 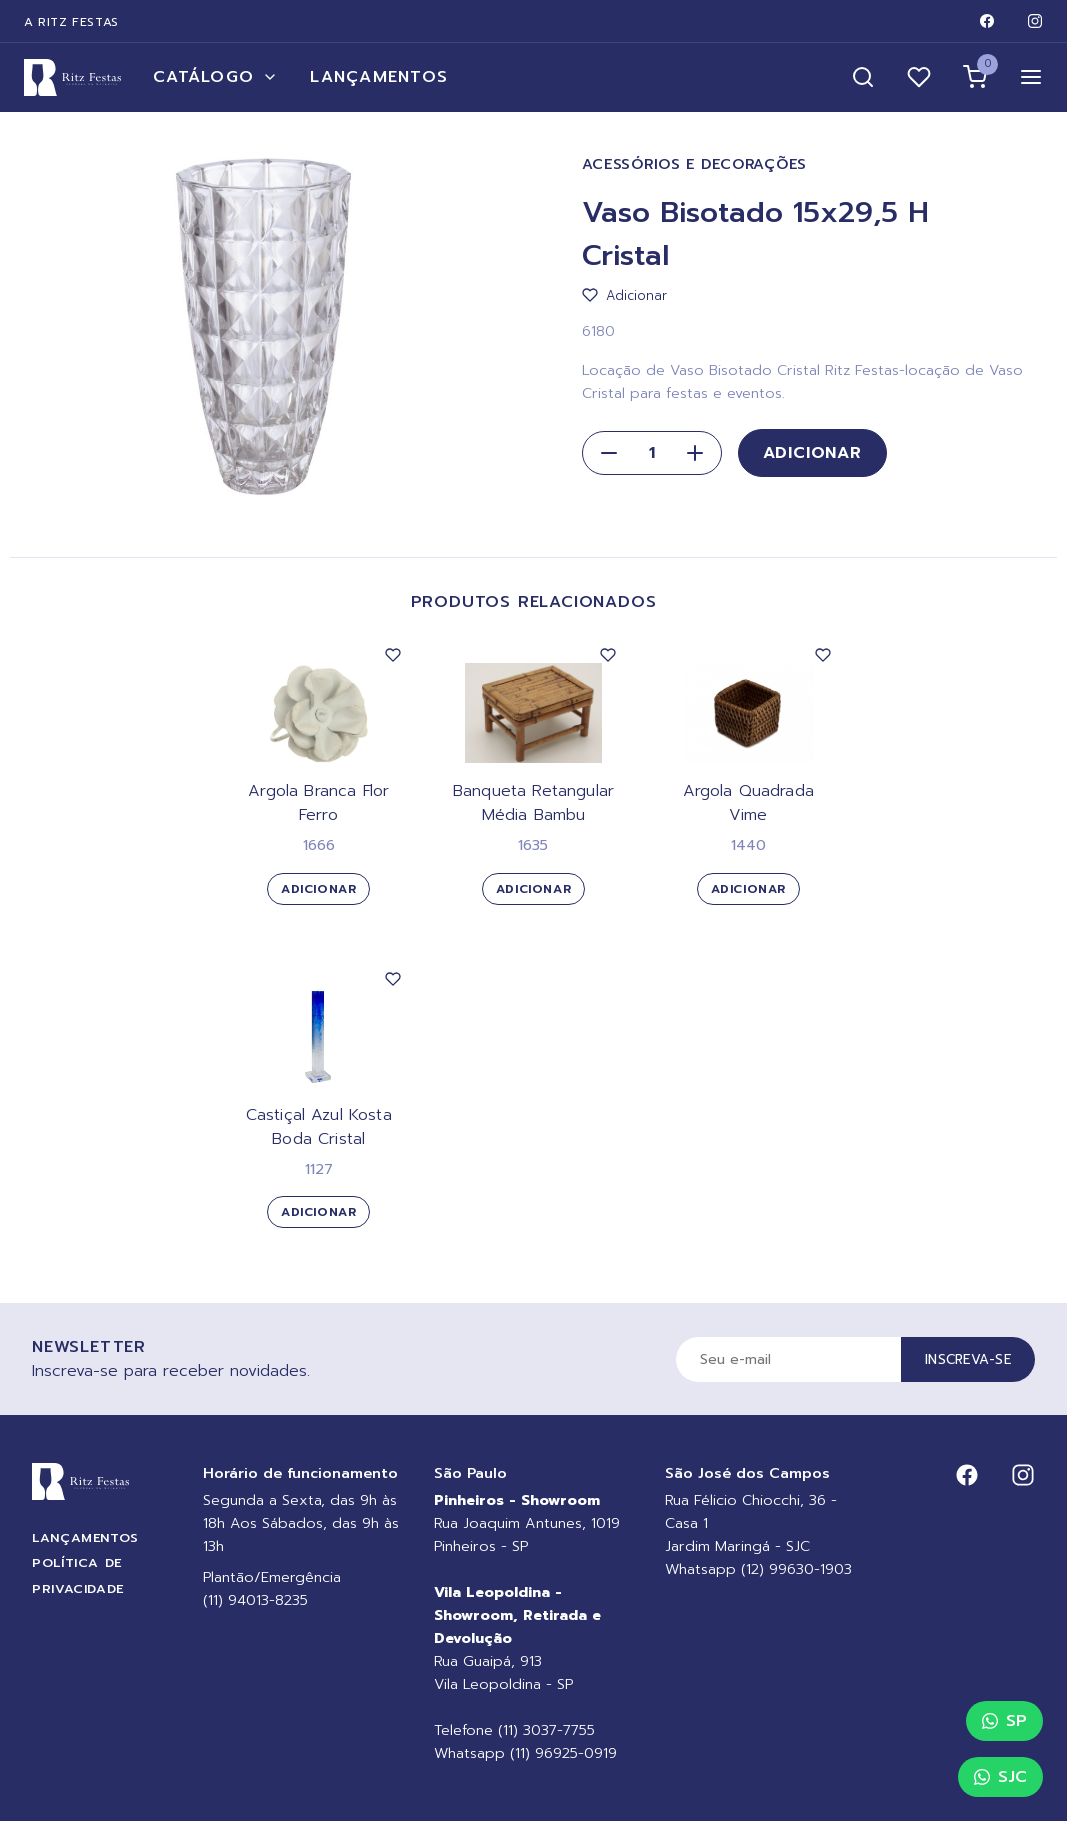 I want to click on SP, so click(x=1004, y=1721).